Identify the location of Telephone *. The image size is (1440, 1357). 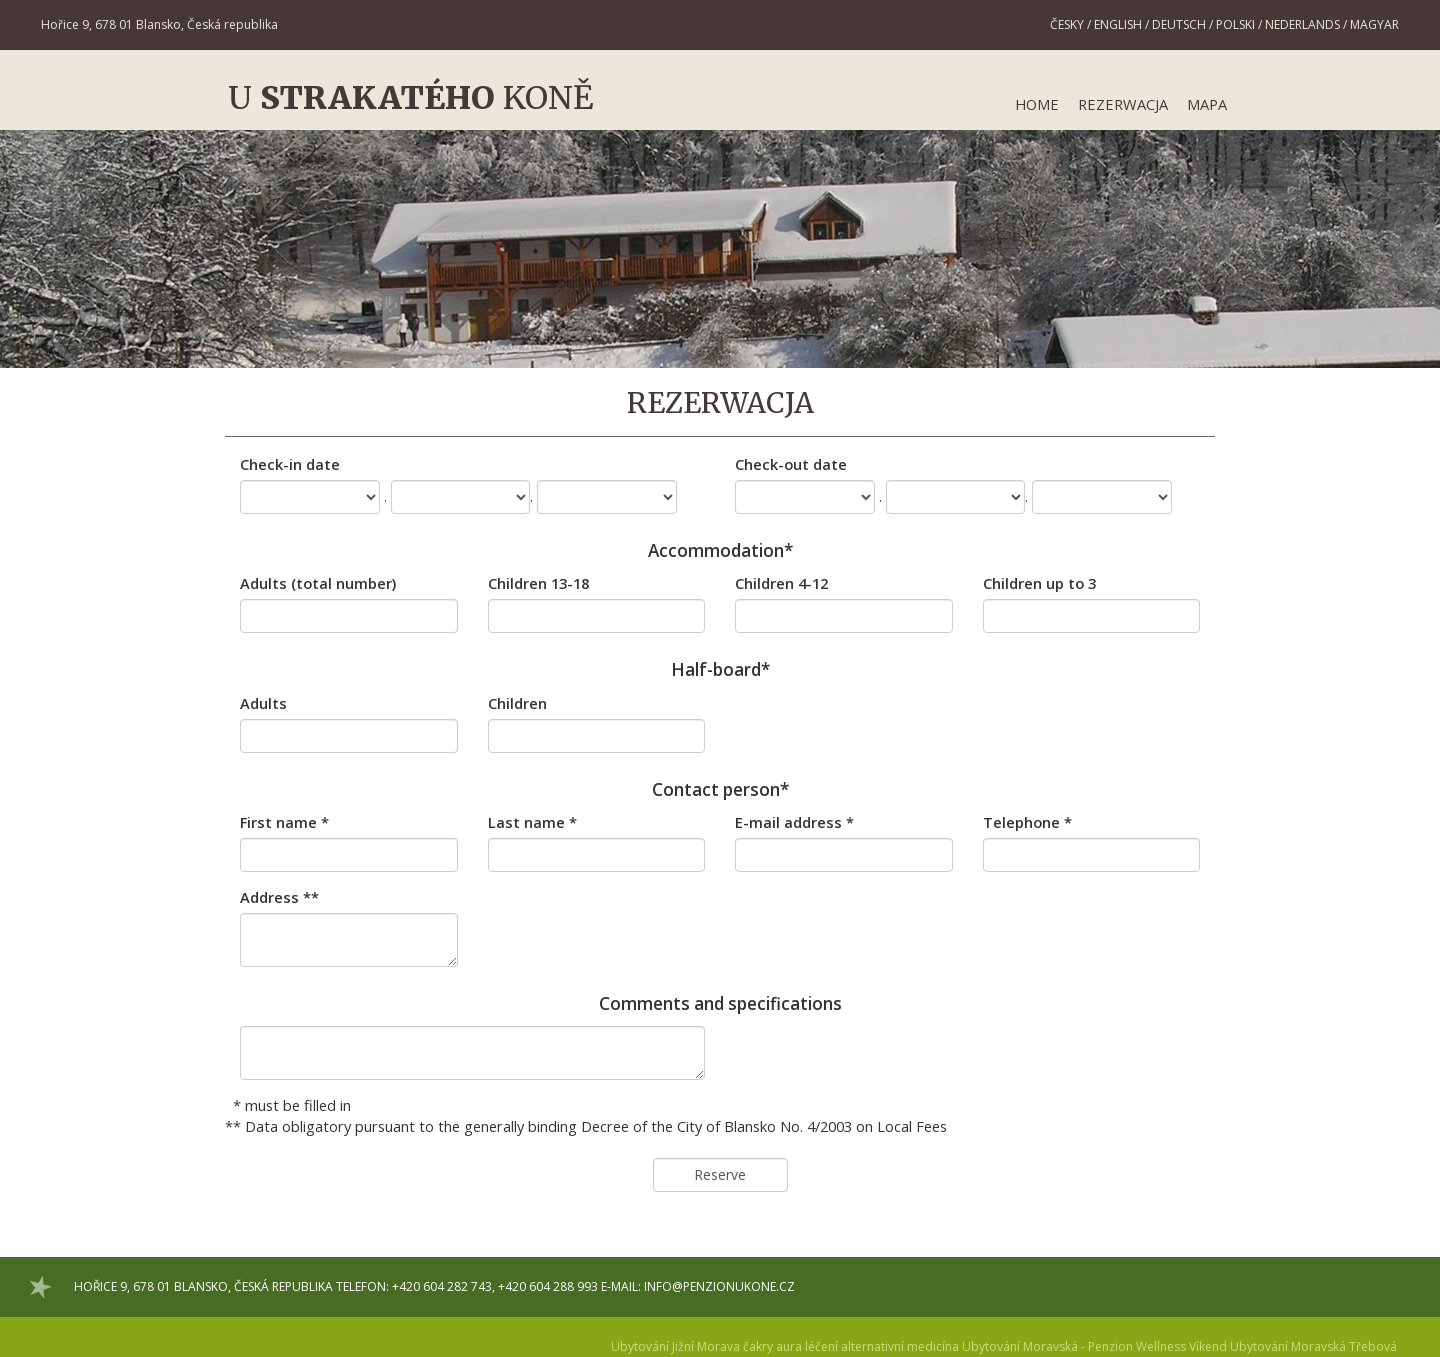
(1027, 822).